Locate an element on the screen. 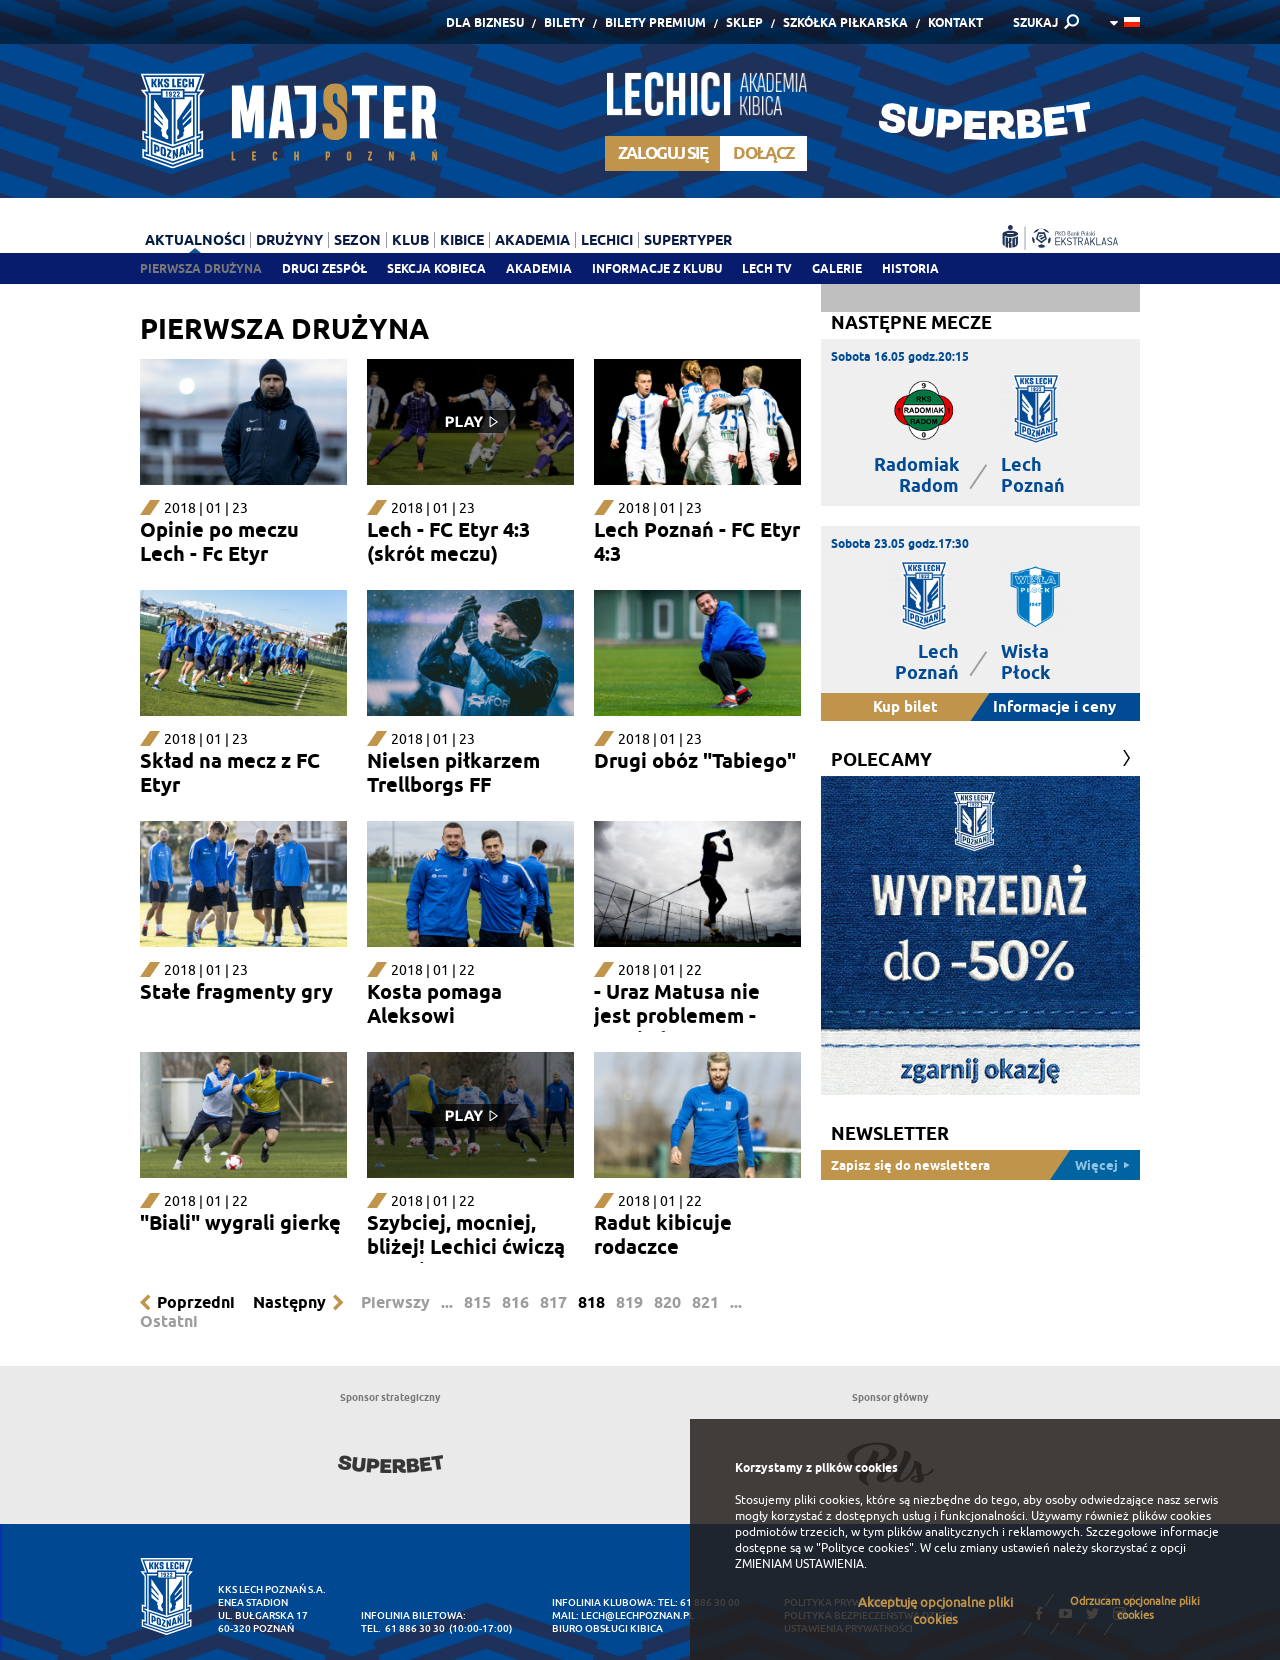 This screenshot has height=1660, width=1280. 815 is located at coordinates (477, 1302).